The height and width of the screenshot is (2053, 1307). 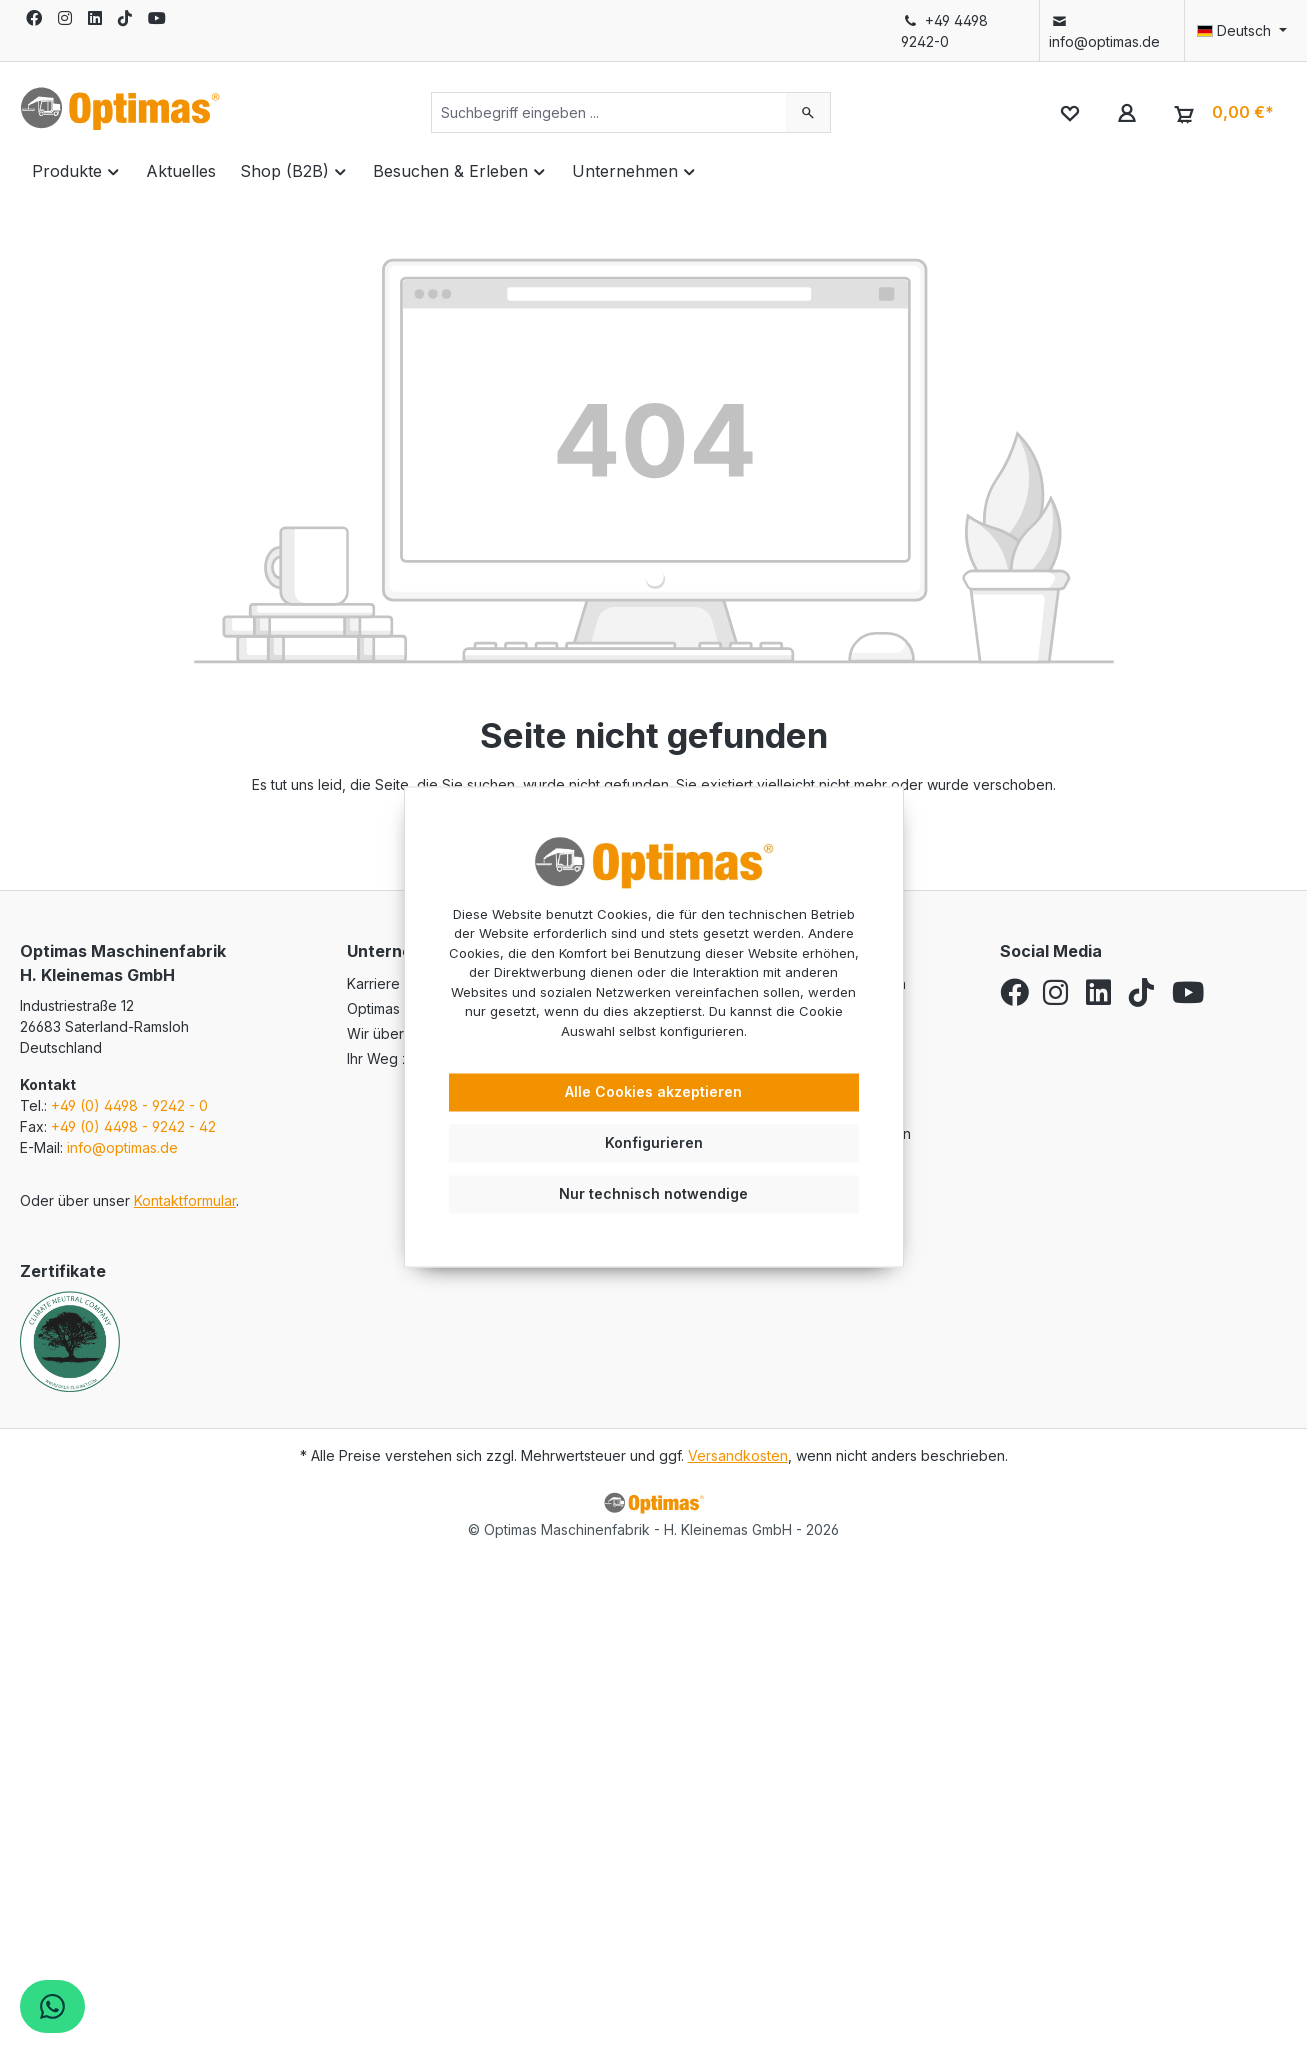 What do you see at coordinates (389, 1033) in the screenshot?
I see `Wir über uns` at bounding box center [389, 1033].